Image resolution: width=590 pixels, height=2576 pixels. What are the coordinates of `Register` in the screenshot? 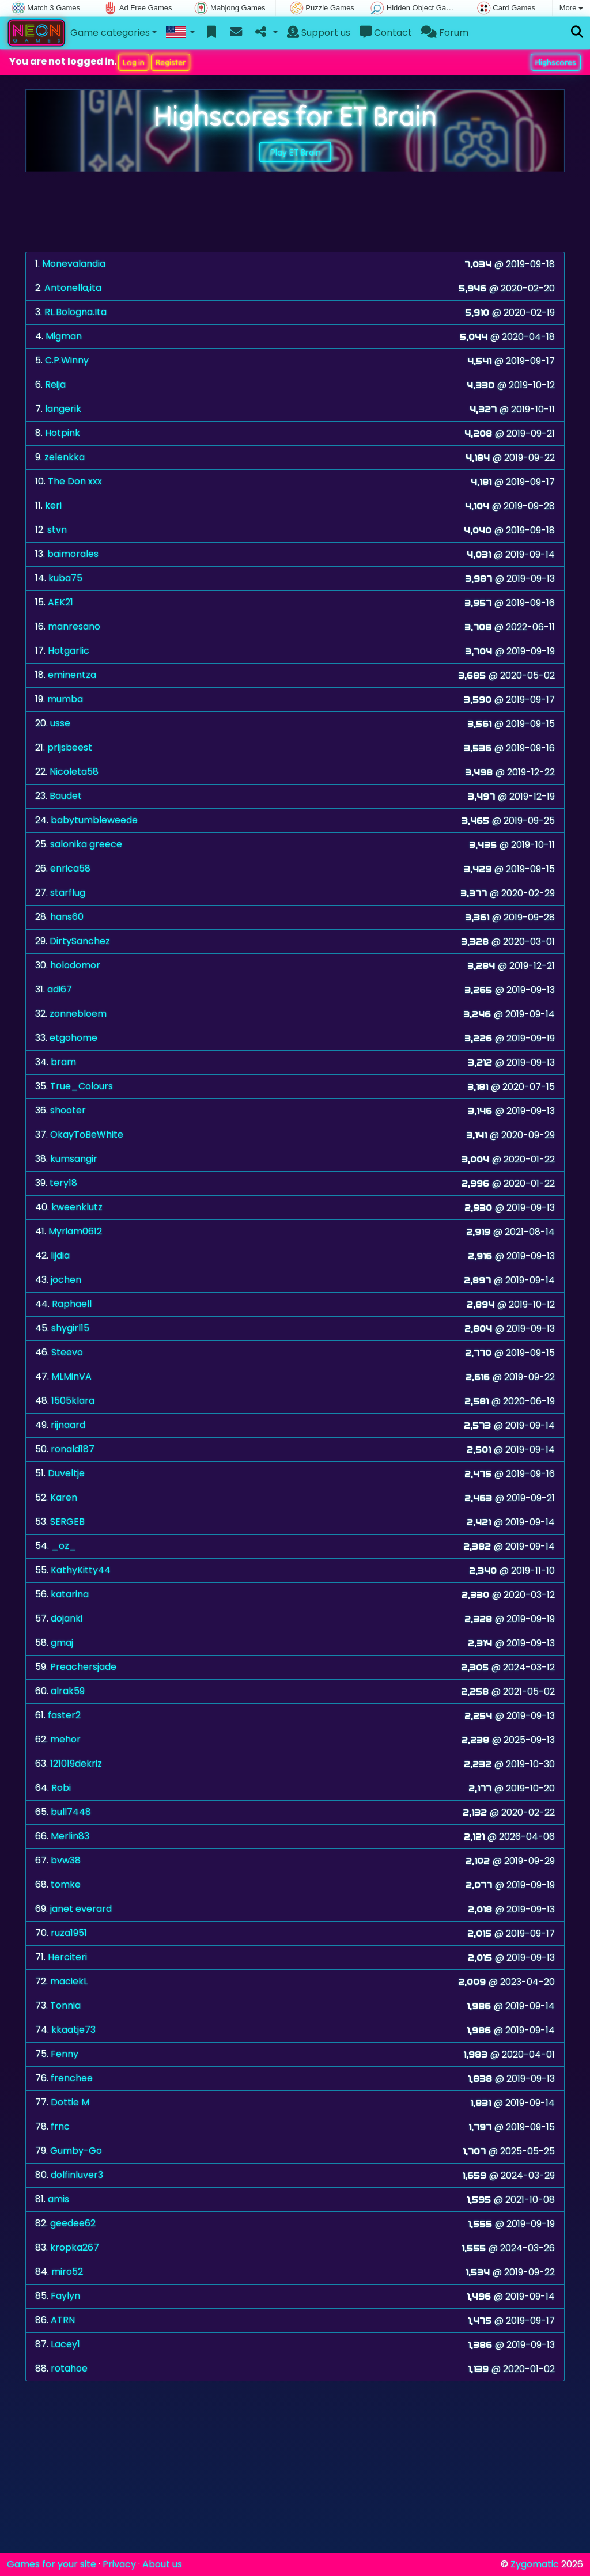 It's located at (171, 62).